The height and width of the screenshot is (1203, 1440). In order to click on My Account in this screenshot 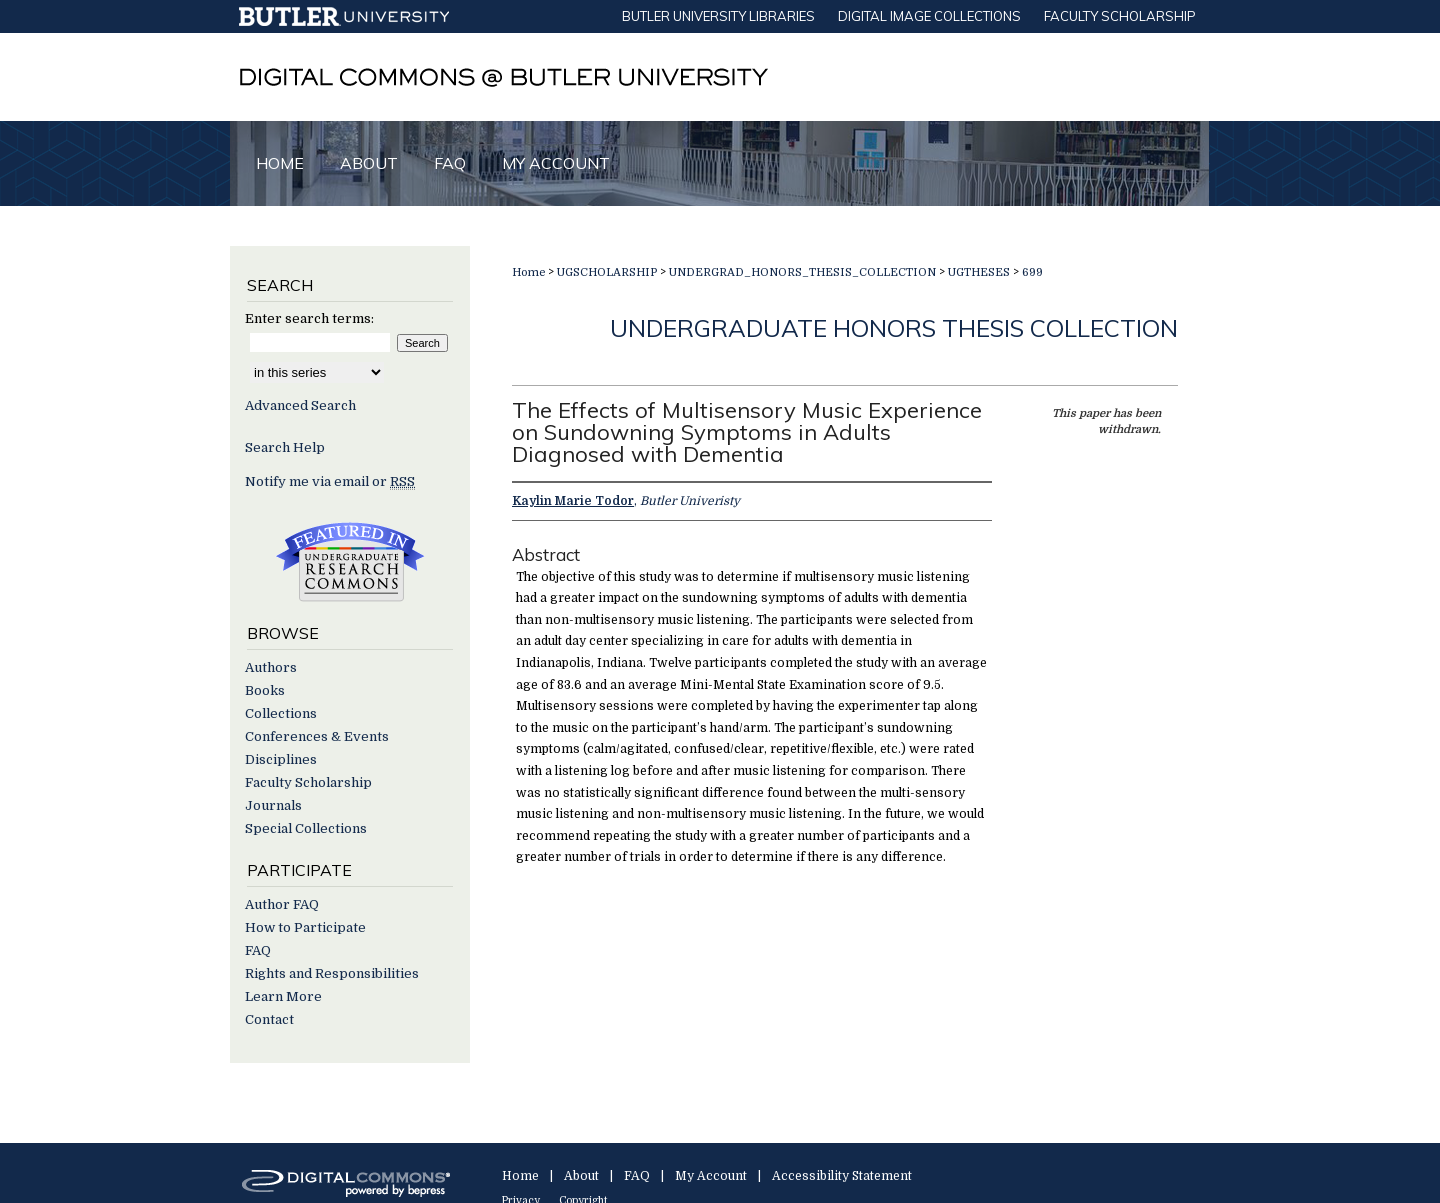, I will do `click(711, 1176)`.